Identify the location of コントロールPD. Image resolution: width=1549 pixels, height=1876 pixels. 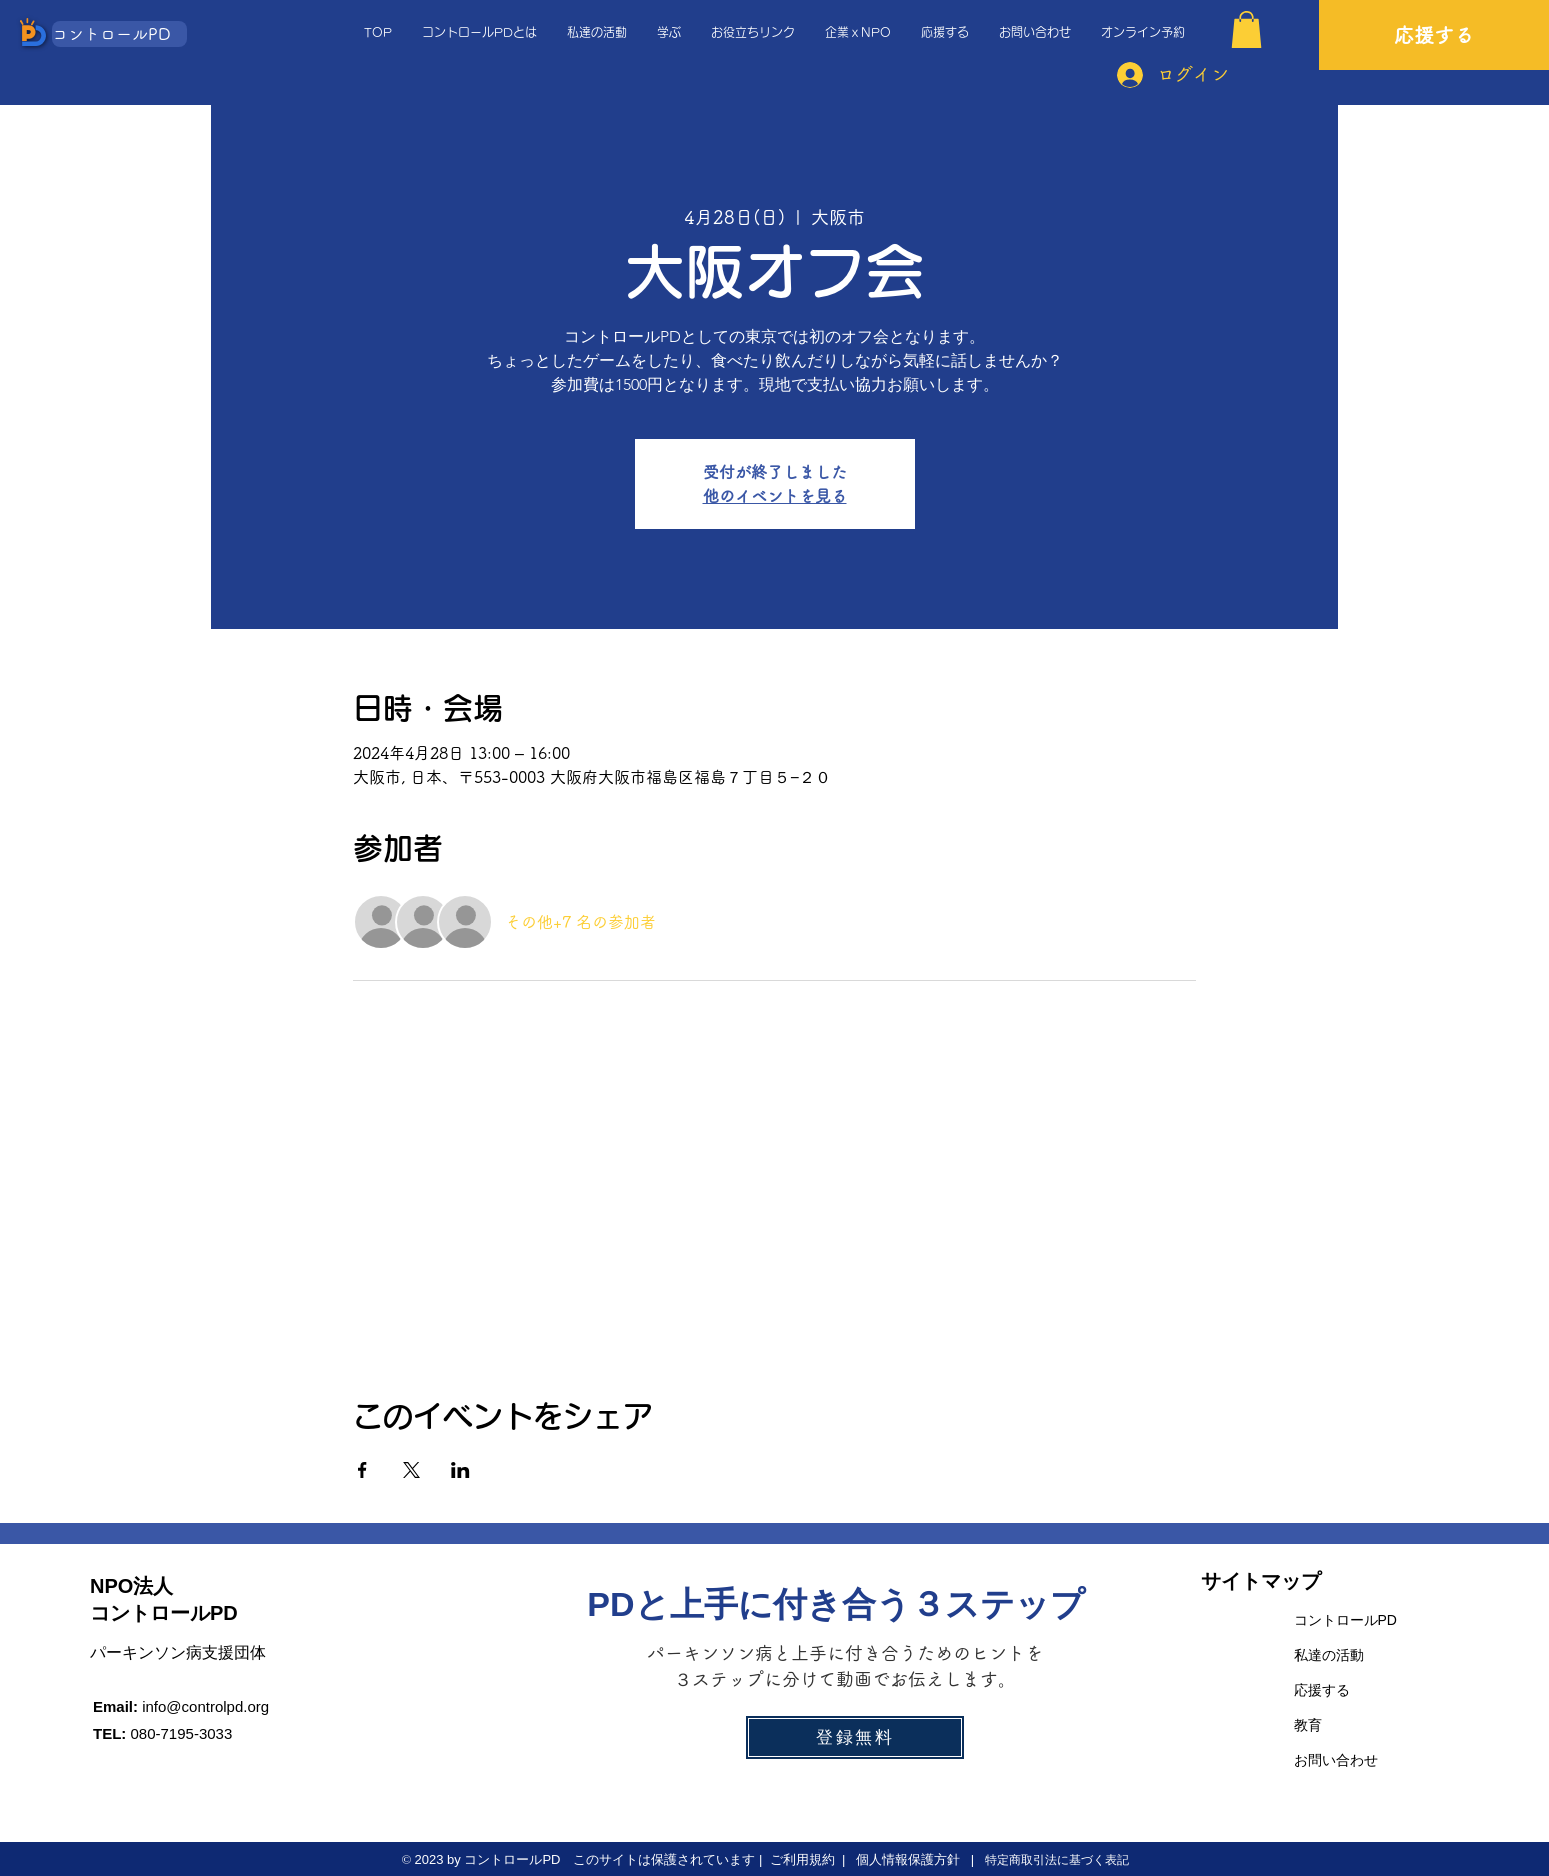
(1345, 1620).